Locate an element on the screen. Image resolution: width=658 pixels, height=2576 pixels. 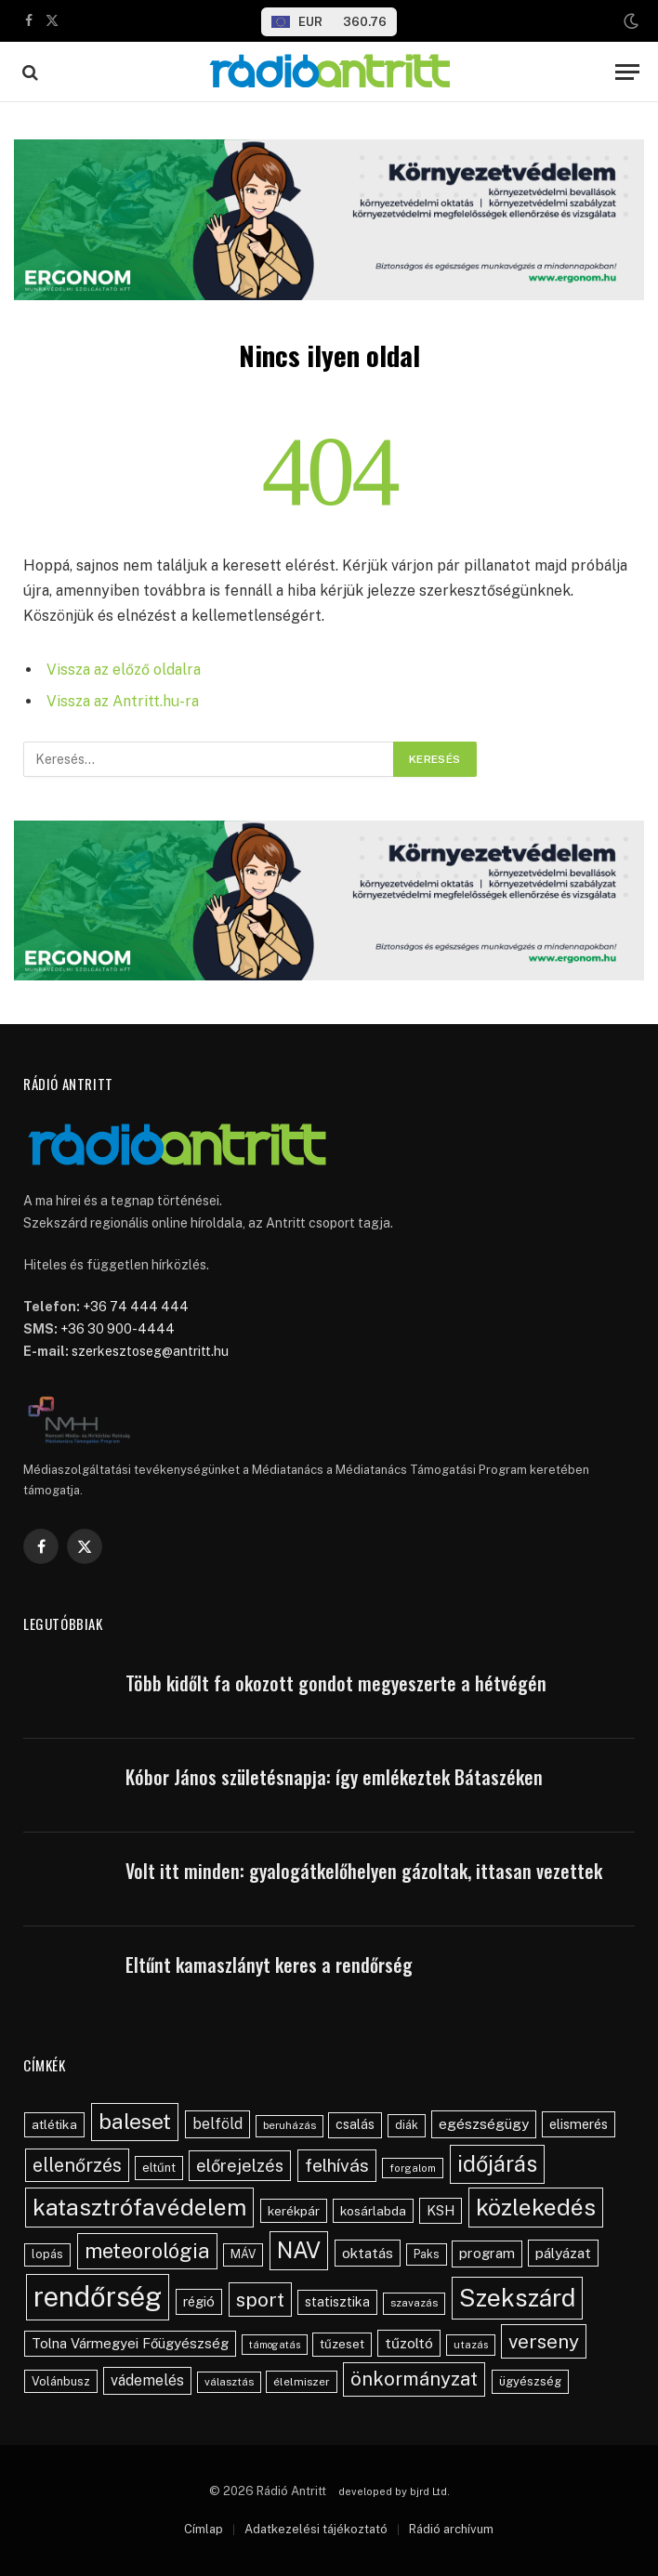
Kóbor János születésnapja: így emlékeztek Bátaszéken is located at coordinates (334, 1777).